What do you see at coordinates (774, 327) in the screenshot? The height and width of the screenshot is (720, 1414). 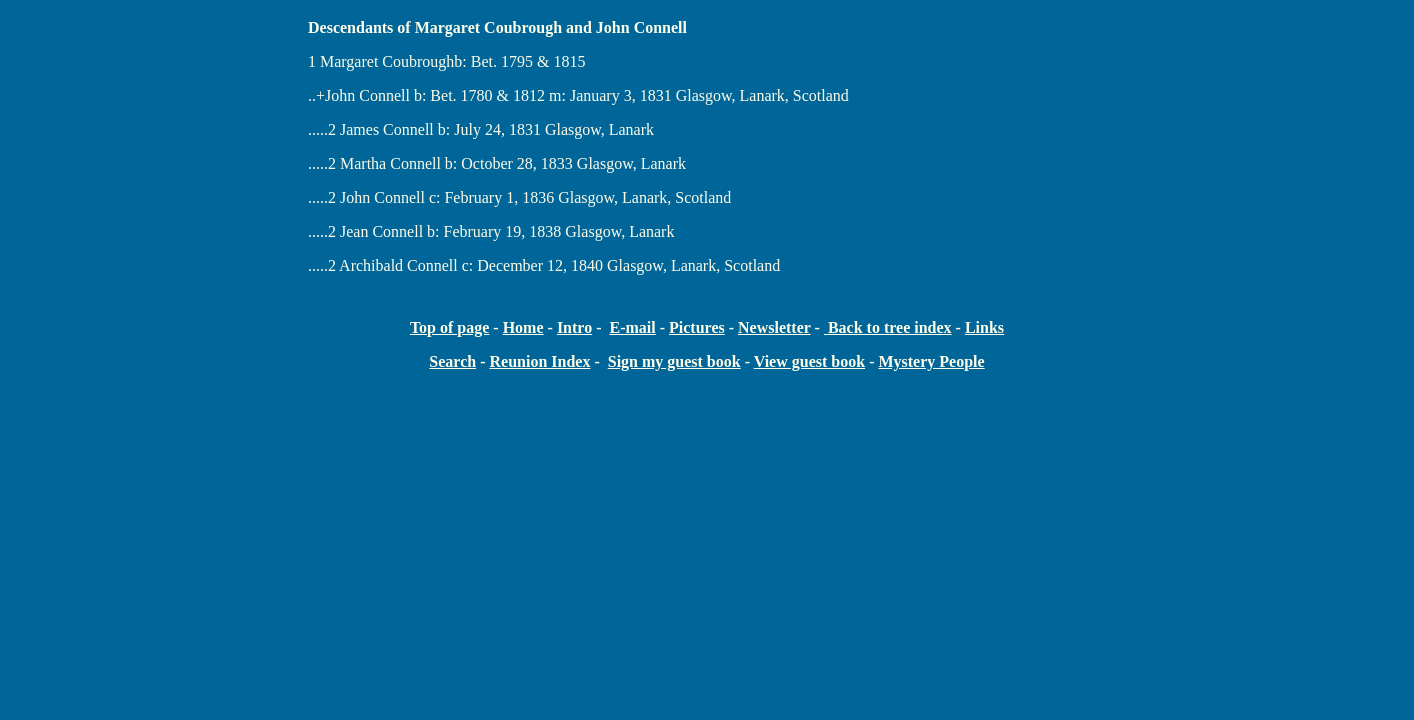 I see `Newsletter` at bounding box center [774, 327].